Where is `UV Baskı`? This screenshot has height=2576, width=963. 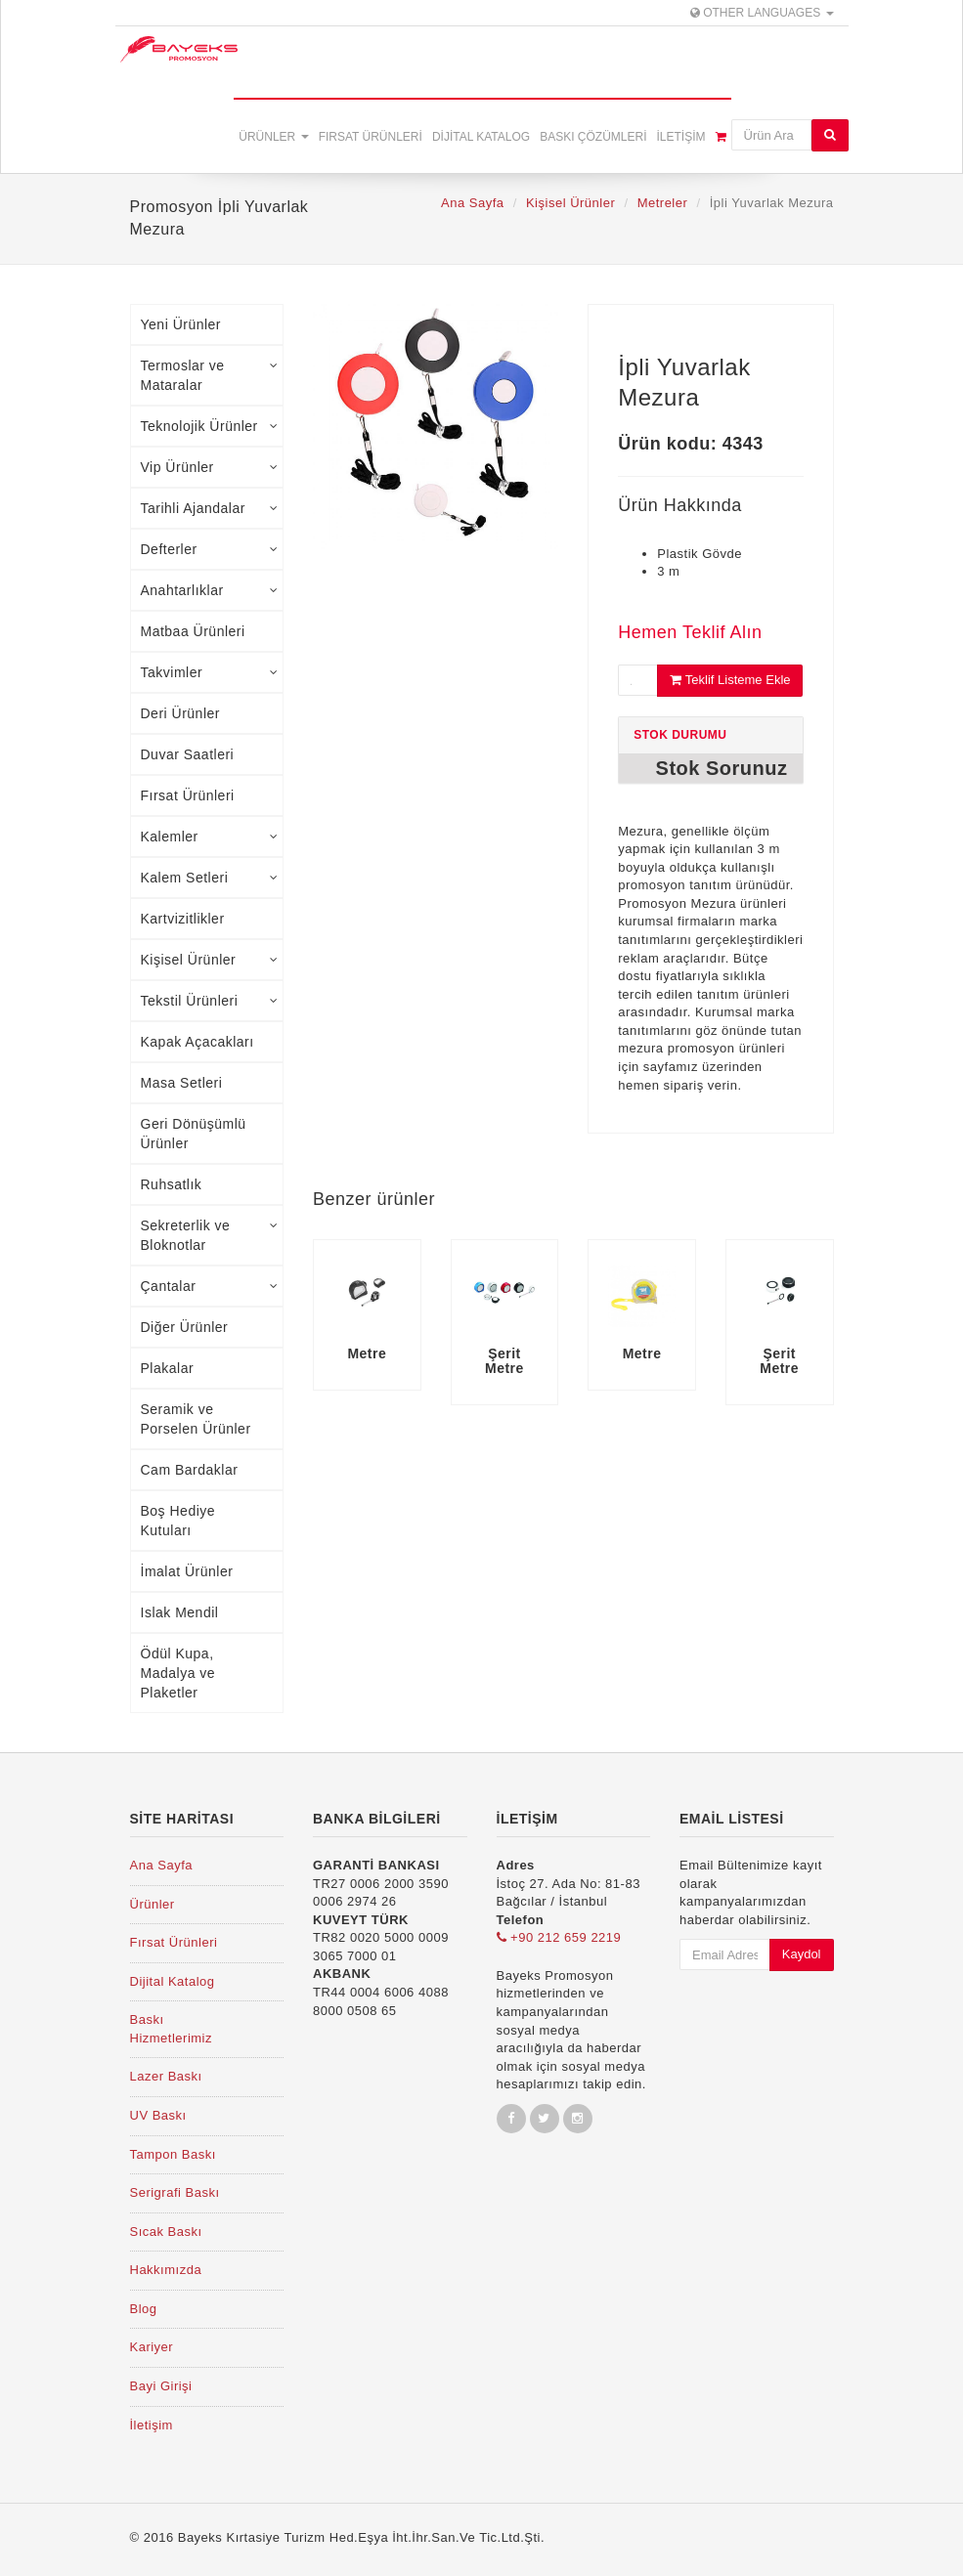
UV Baskı is located at coordinates (158, 2115).